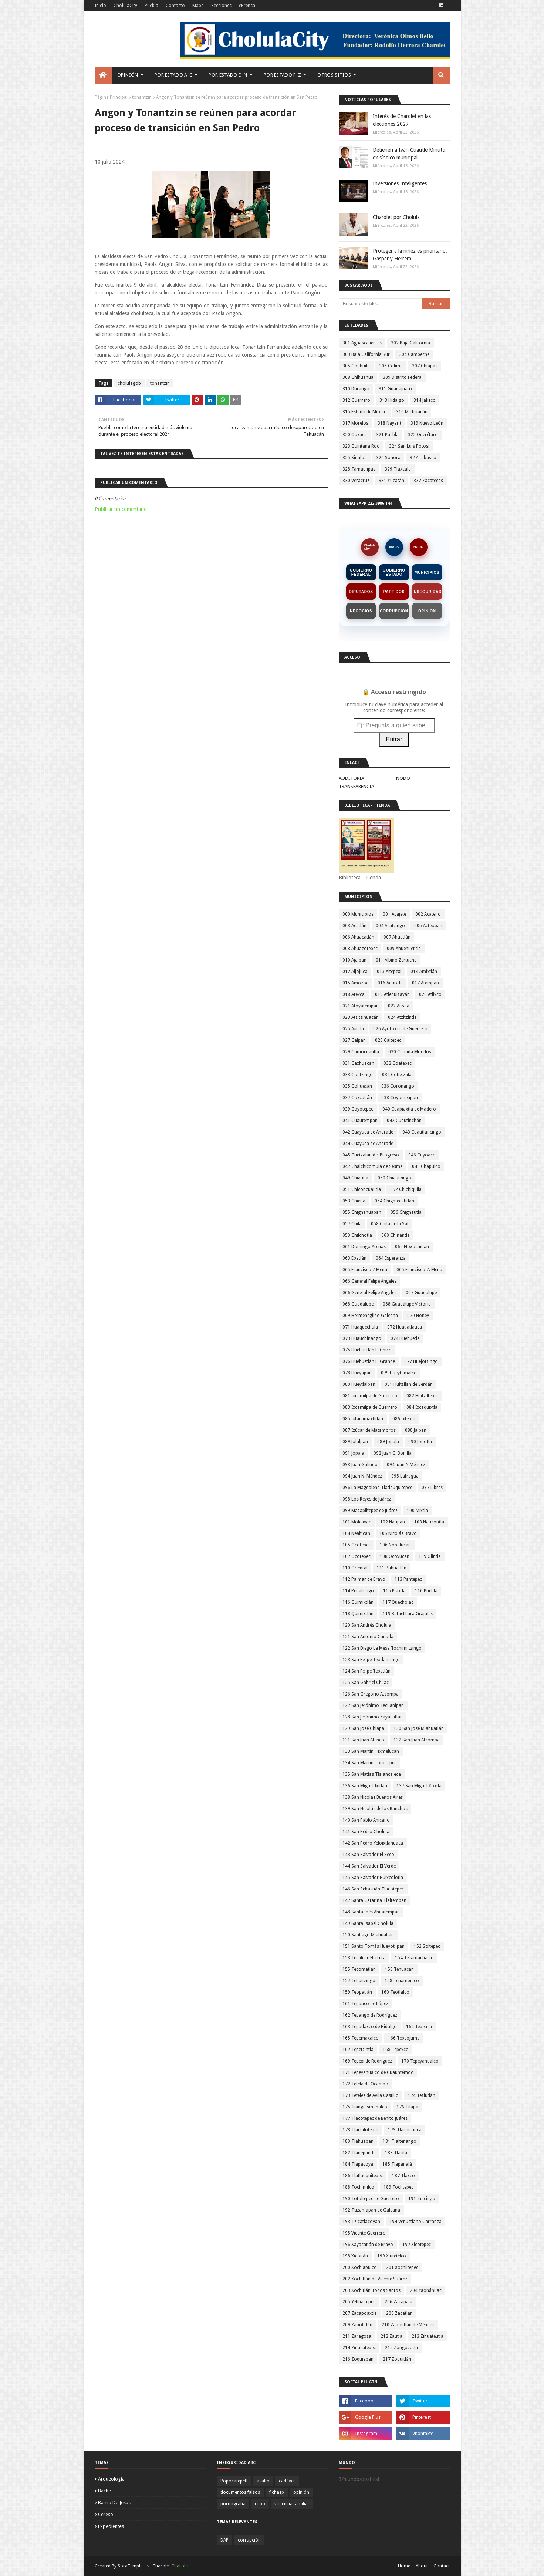  What do you see at coordinates (369, 1430) in the screenshot?
I see `087 Izúcar de Matamoros` at bounding box center [369, 1430].